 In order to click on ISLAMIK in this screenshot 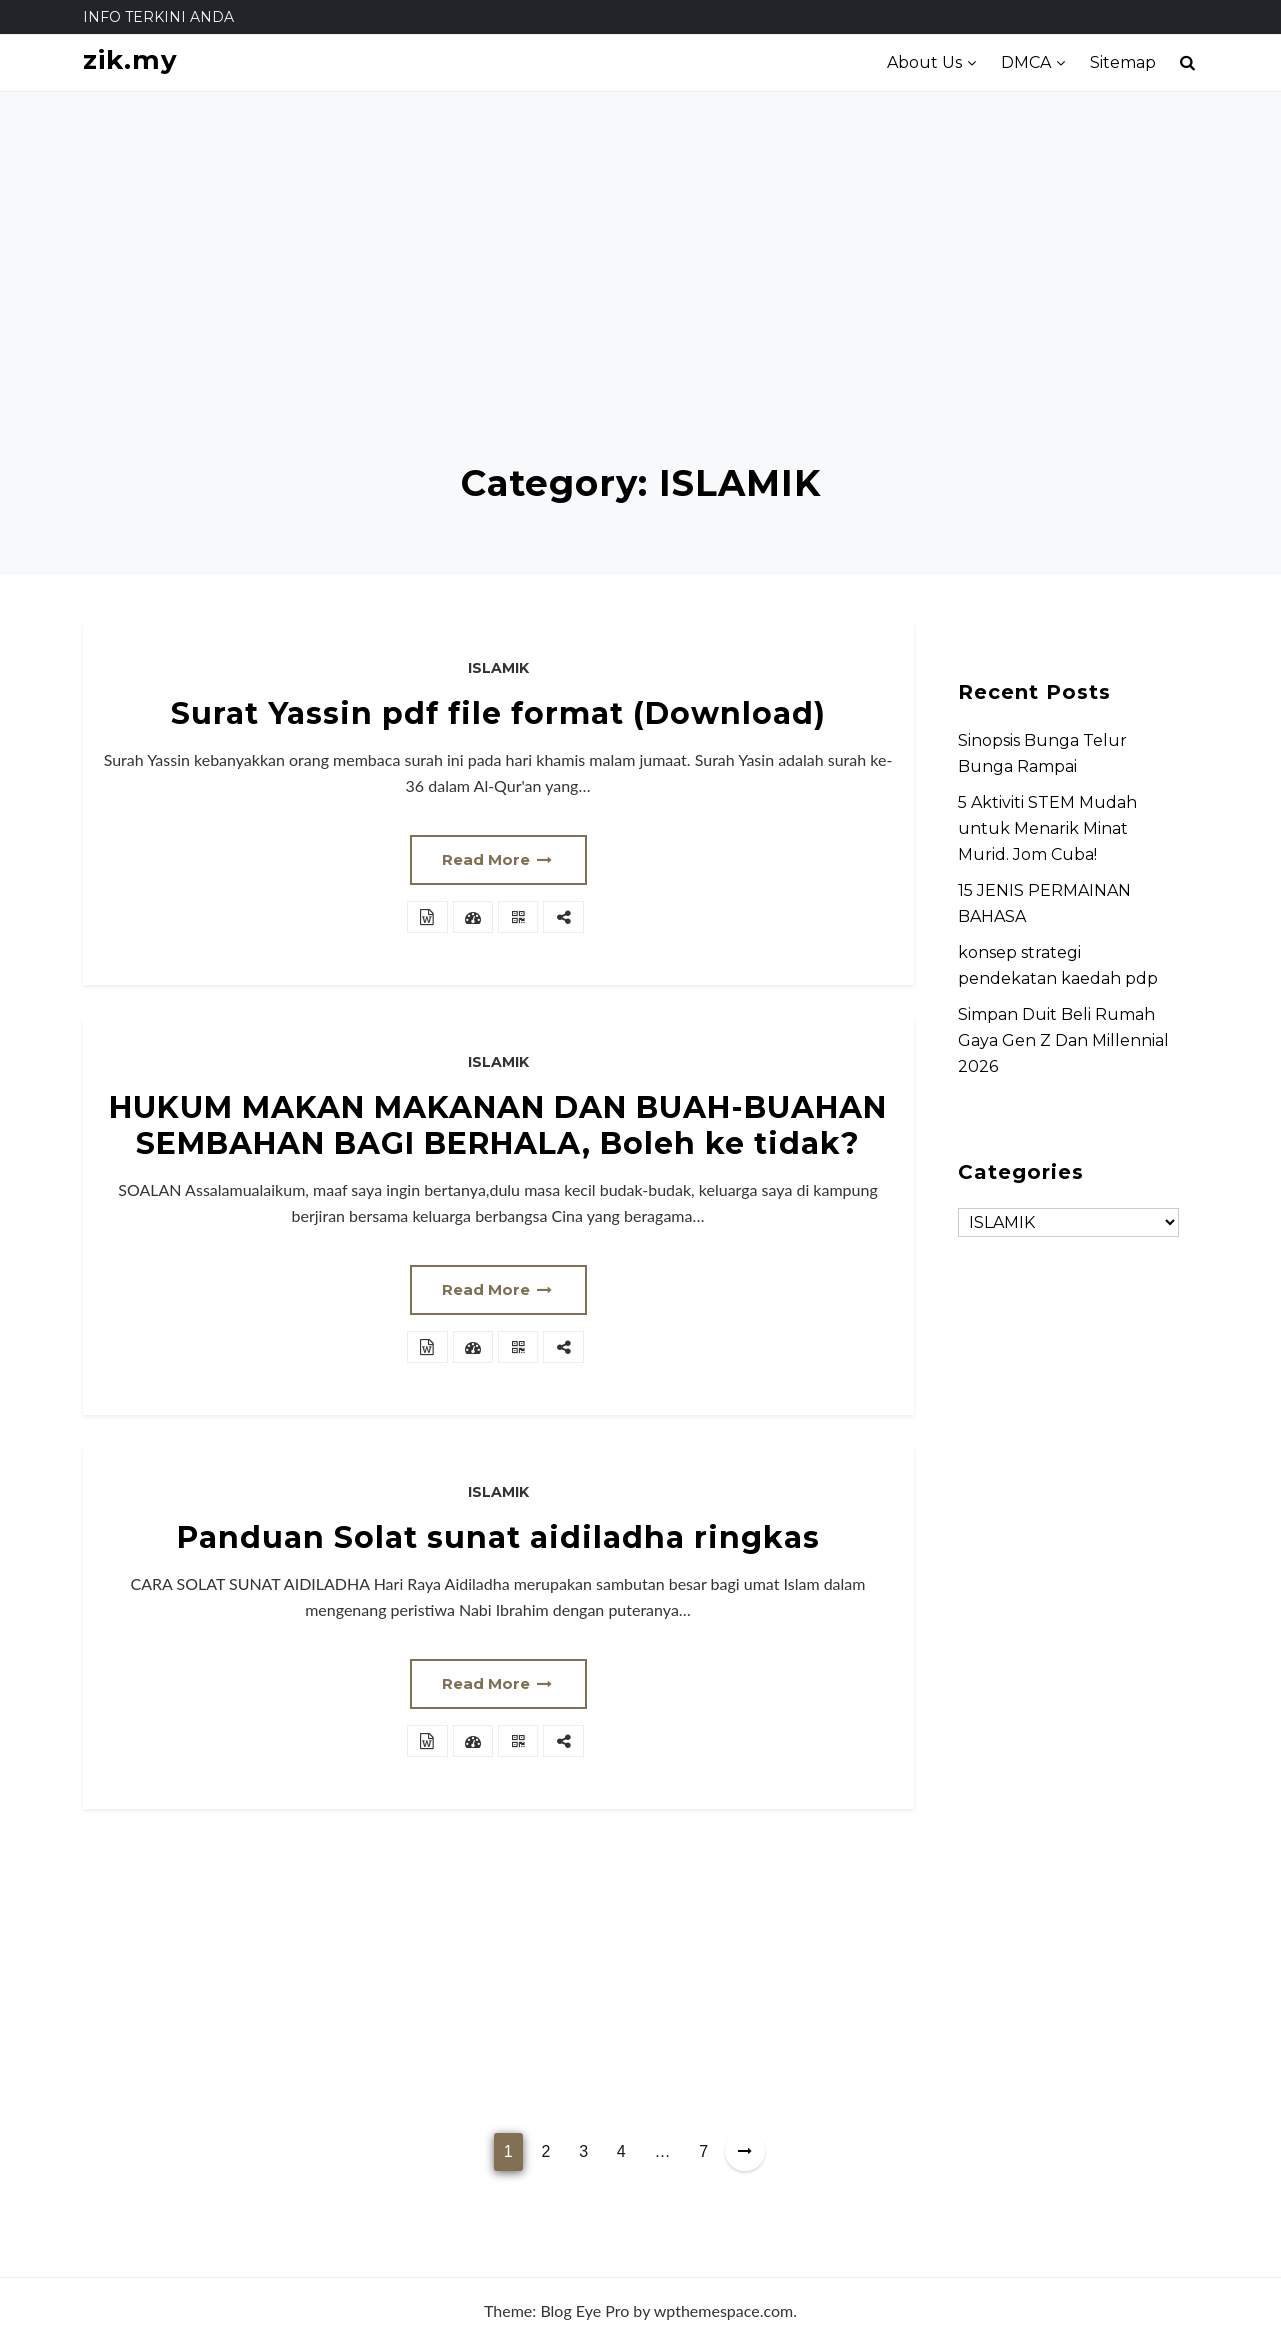, I will do `click(498, 668)`.